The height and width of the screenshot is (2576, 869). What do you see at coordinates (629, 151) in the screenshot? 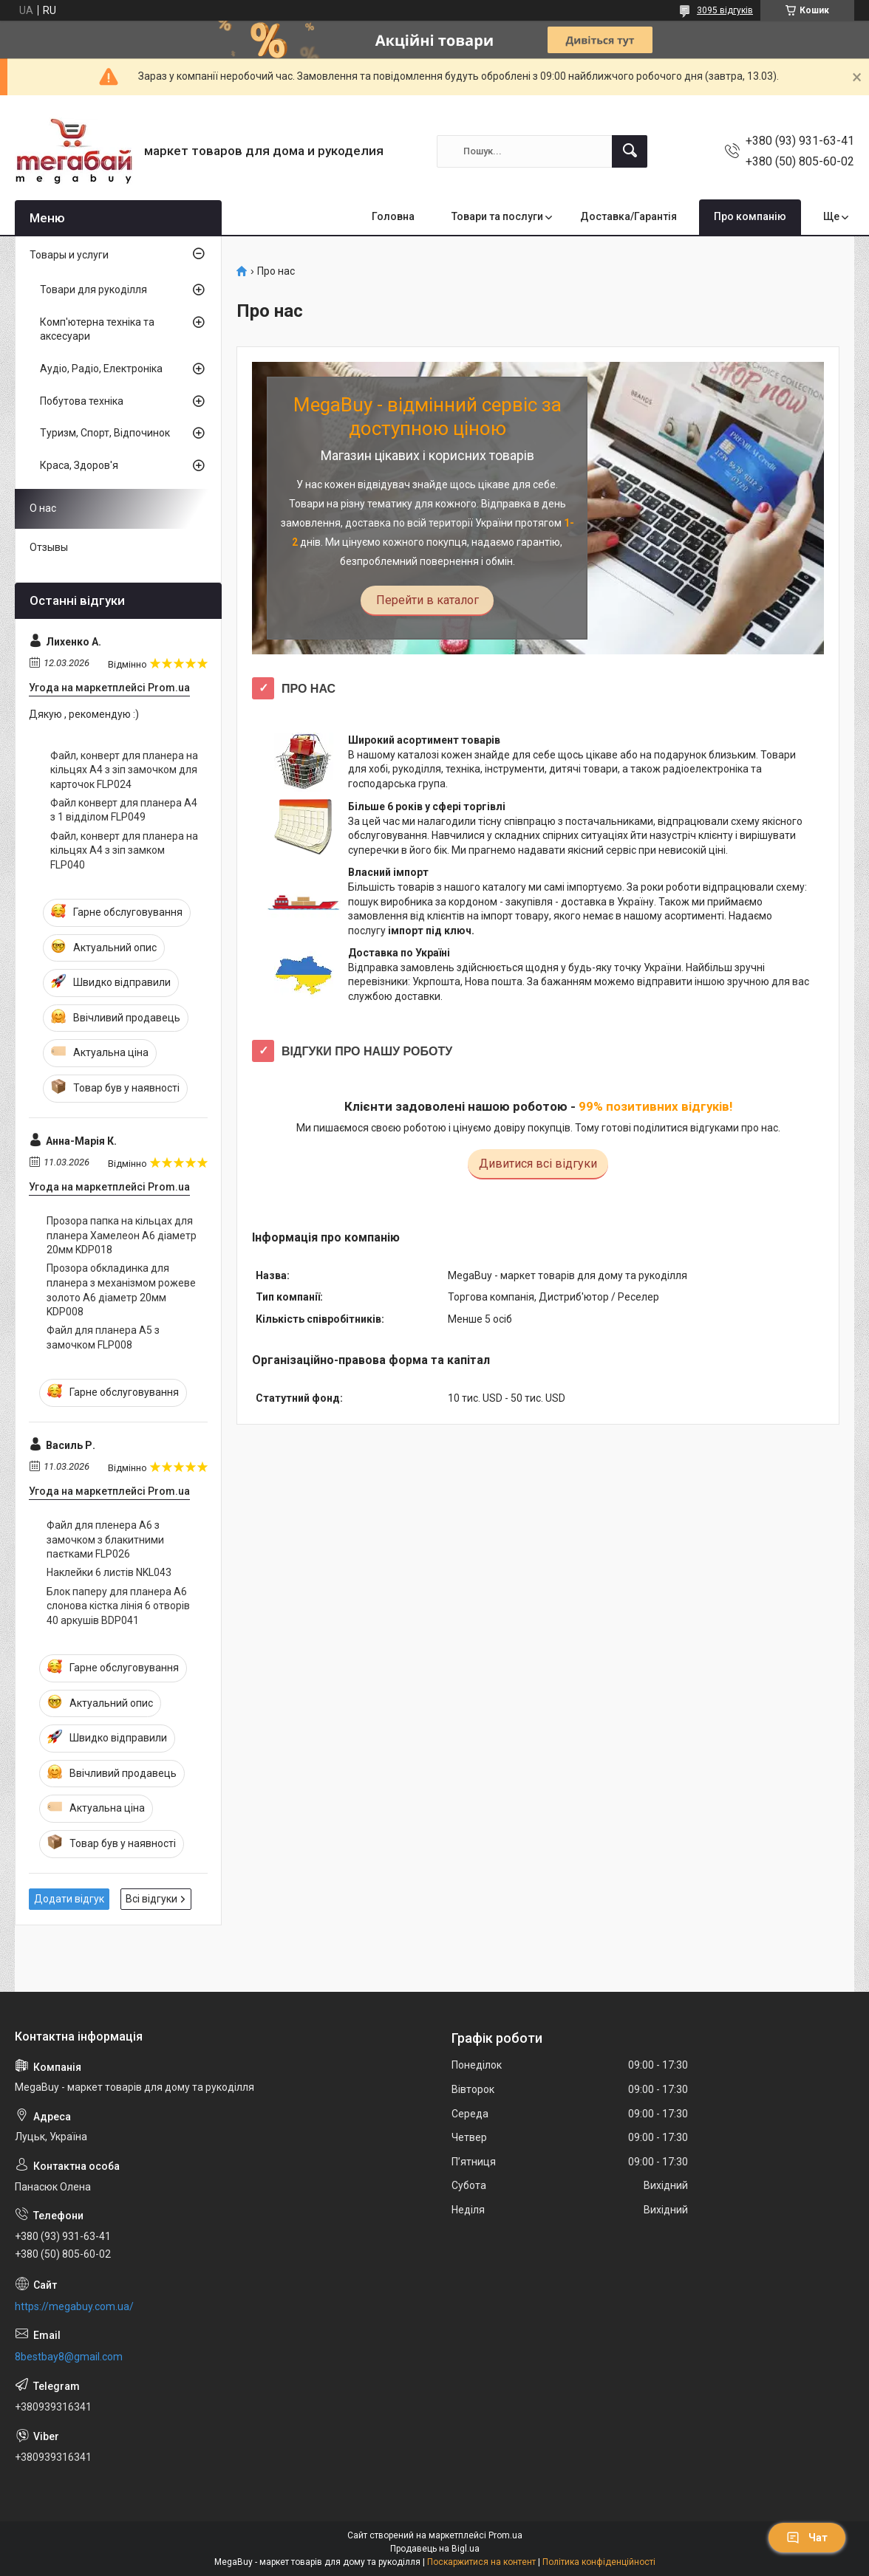
I see `[Шукати]` at bounding box center [629, 151].